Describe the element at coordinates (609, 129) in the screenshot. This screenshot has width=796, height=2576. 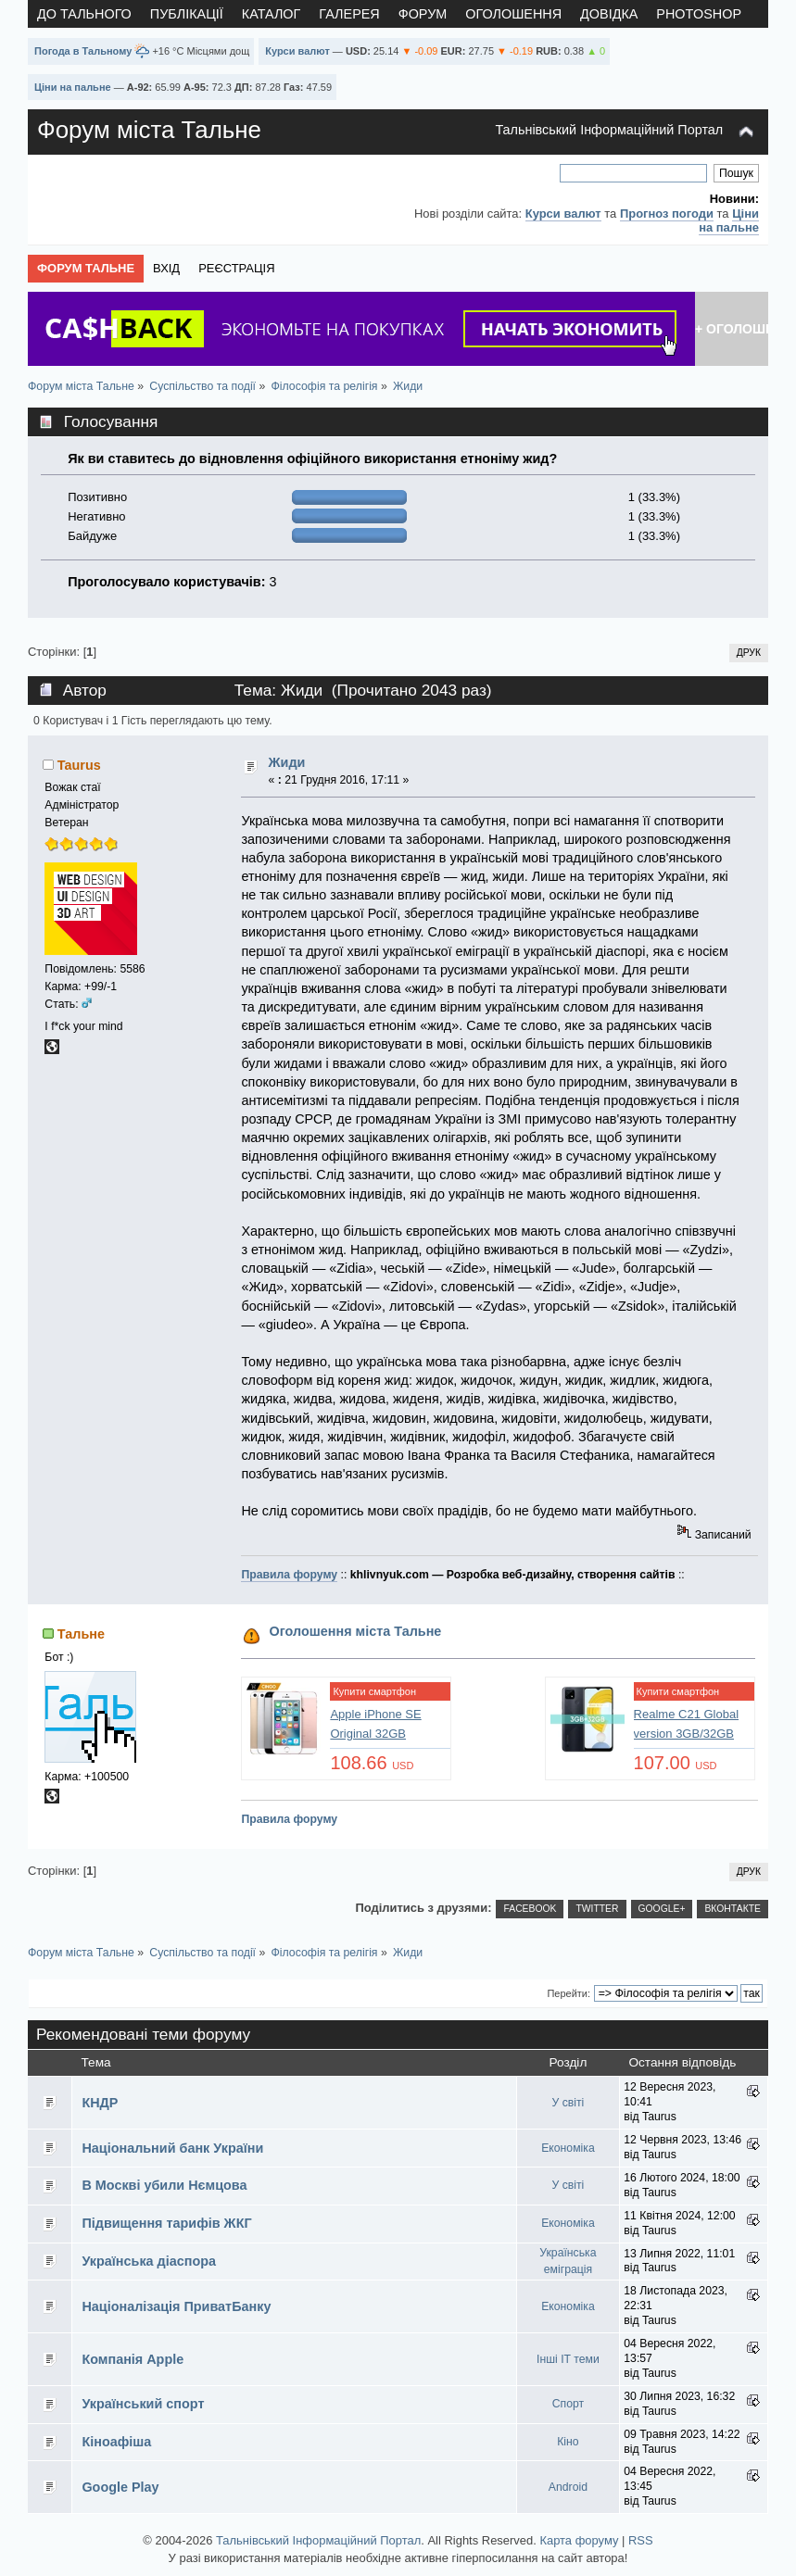
I see `Тальнівський Інформаційний Портал` at that location.